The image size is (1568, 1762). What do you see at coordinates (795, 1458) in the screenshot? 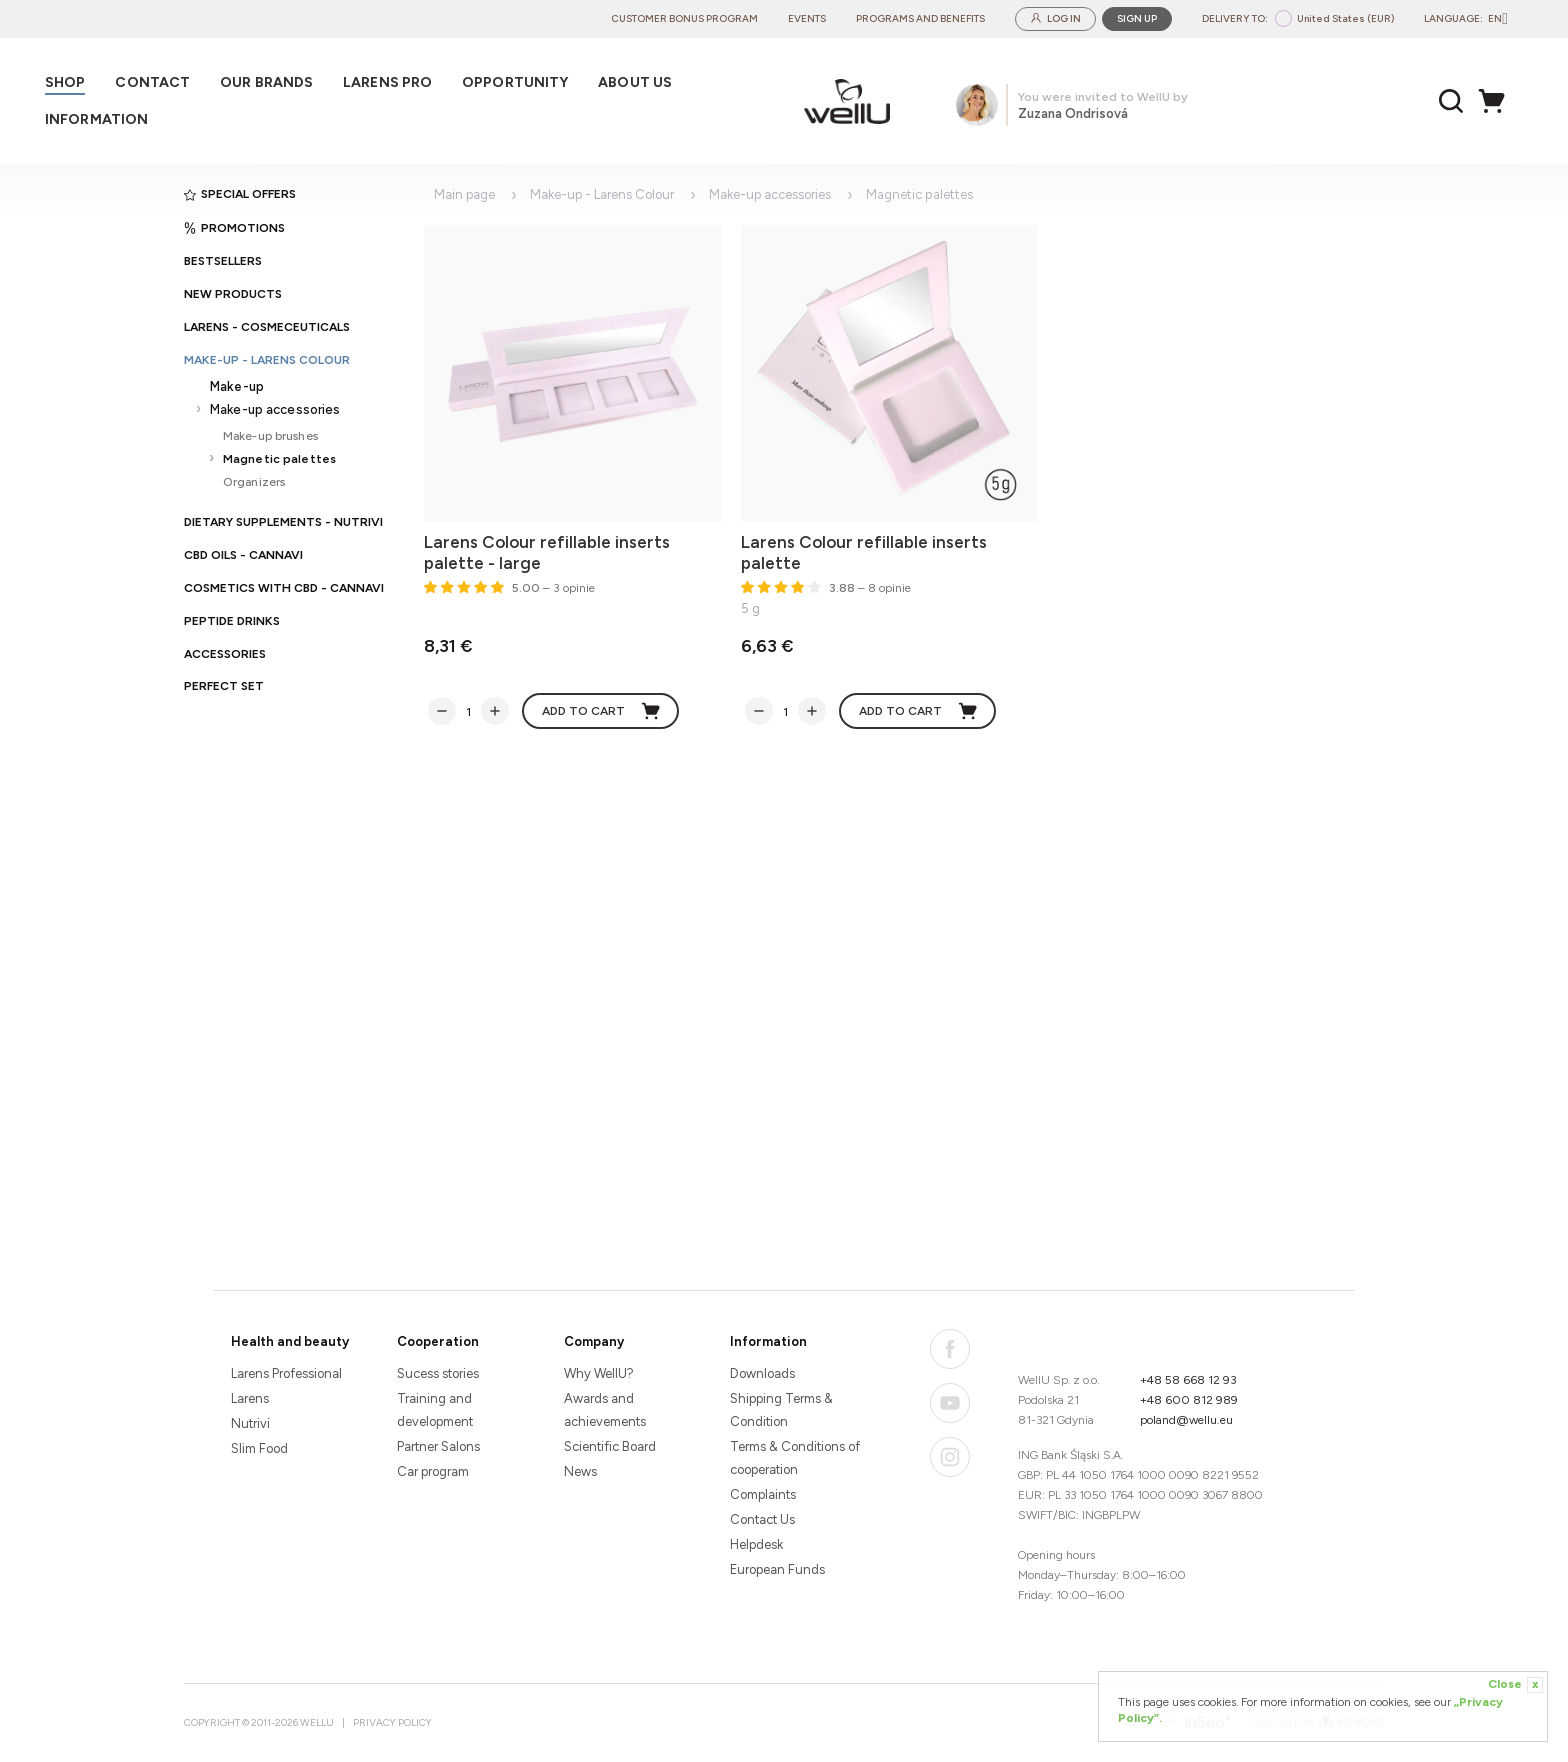
I see `Terms & Conditions of cooperation` at bounding box center [795, 1458].